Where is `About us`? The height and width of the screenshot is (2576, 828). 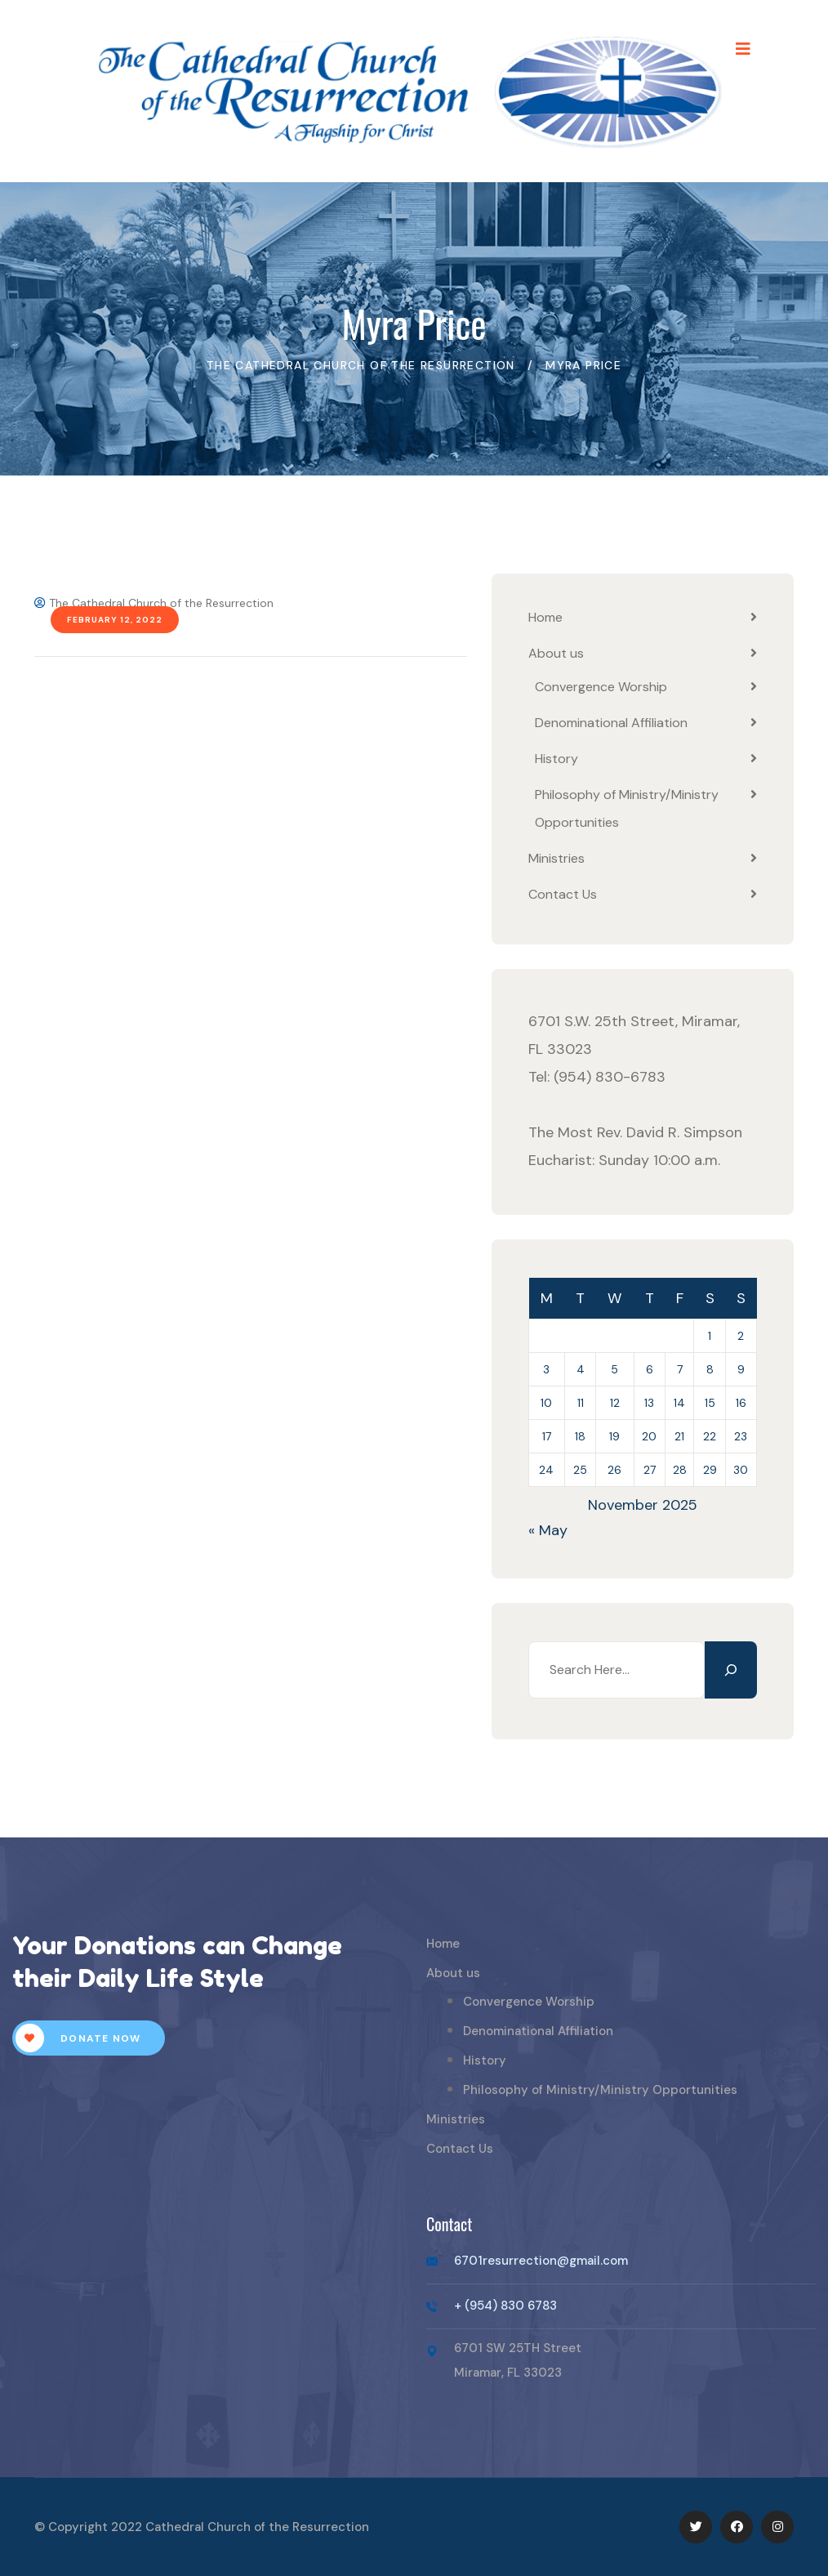
About us is located at coordinates (556, 653).